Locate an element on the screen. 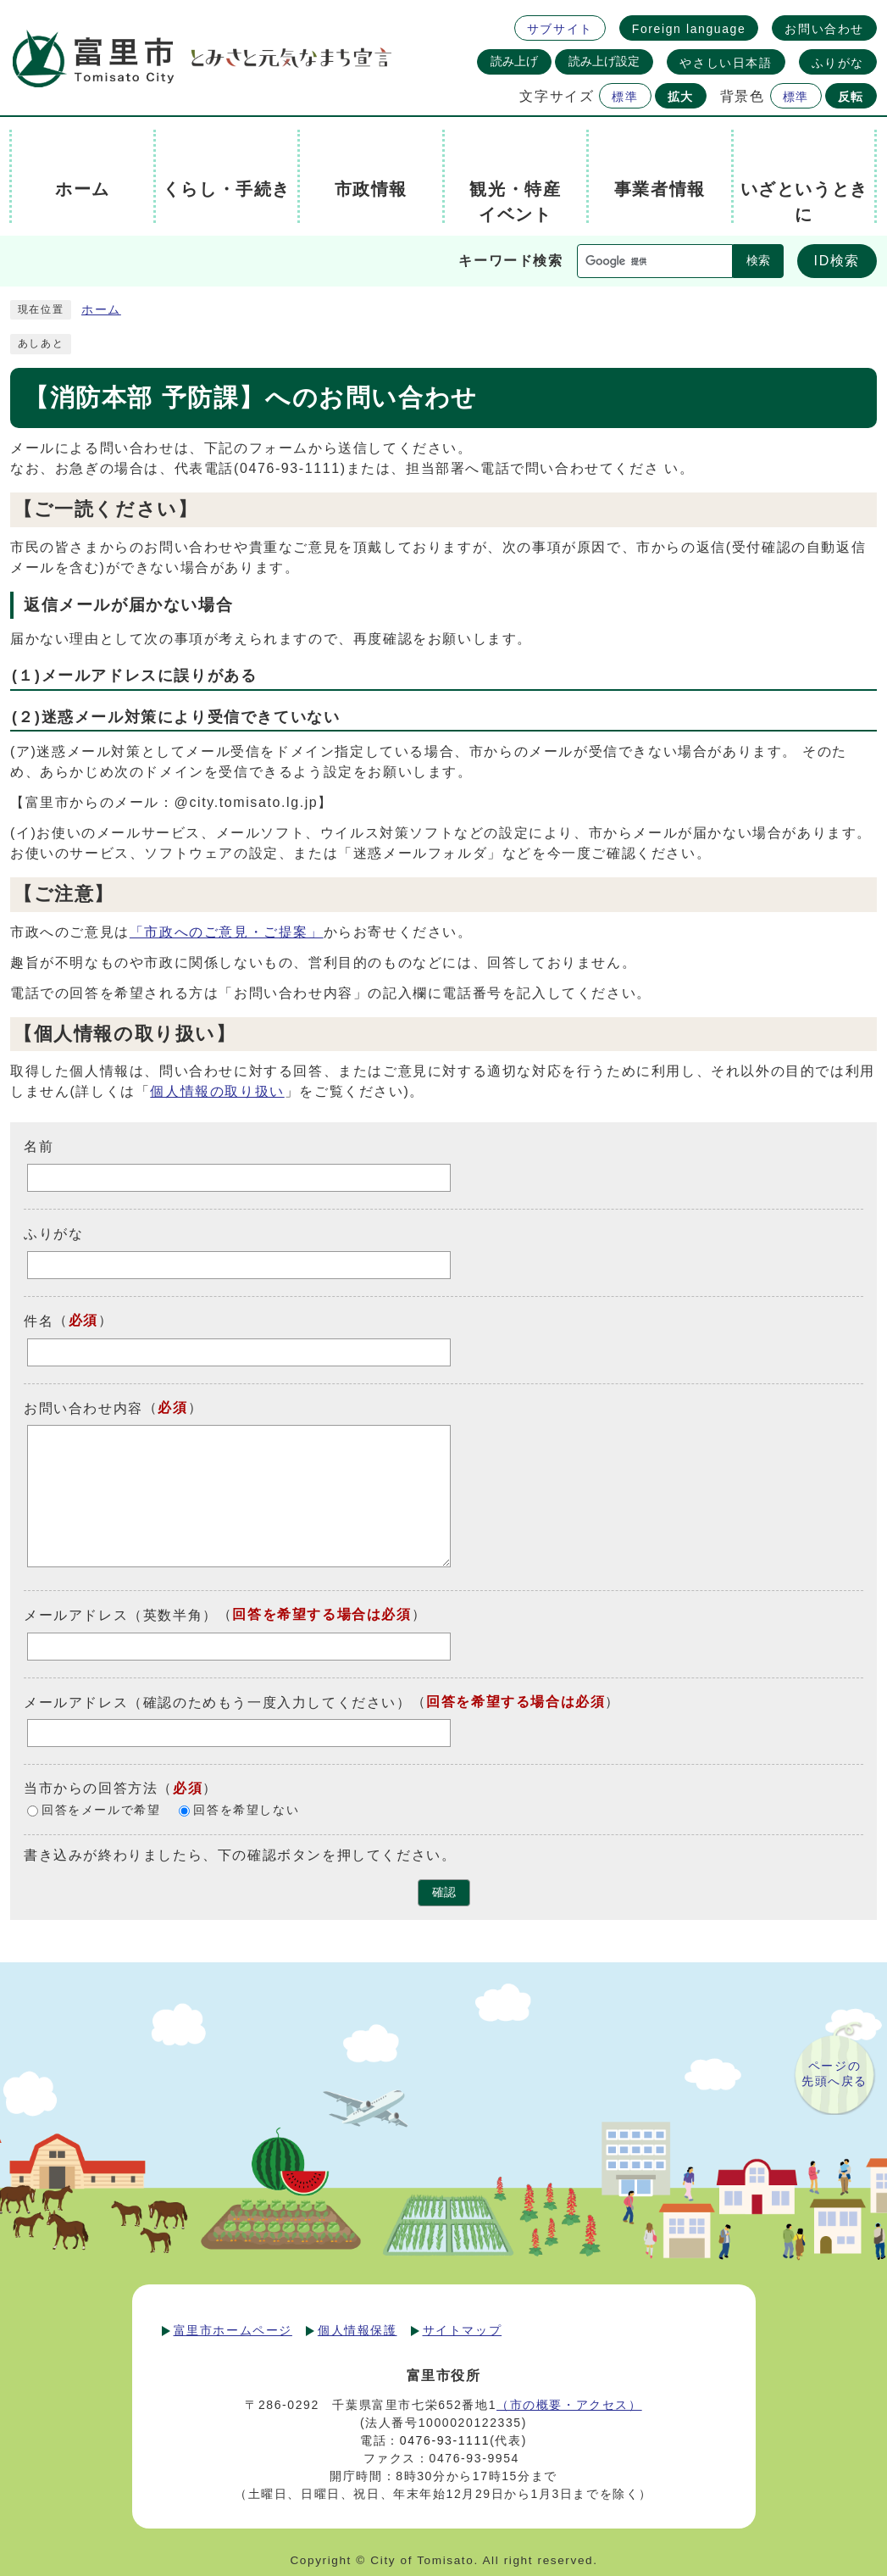 This screenshot has width=887, height=2576. 個人情報保護 is located at coordinates (357, 2330).